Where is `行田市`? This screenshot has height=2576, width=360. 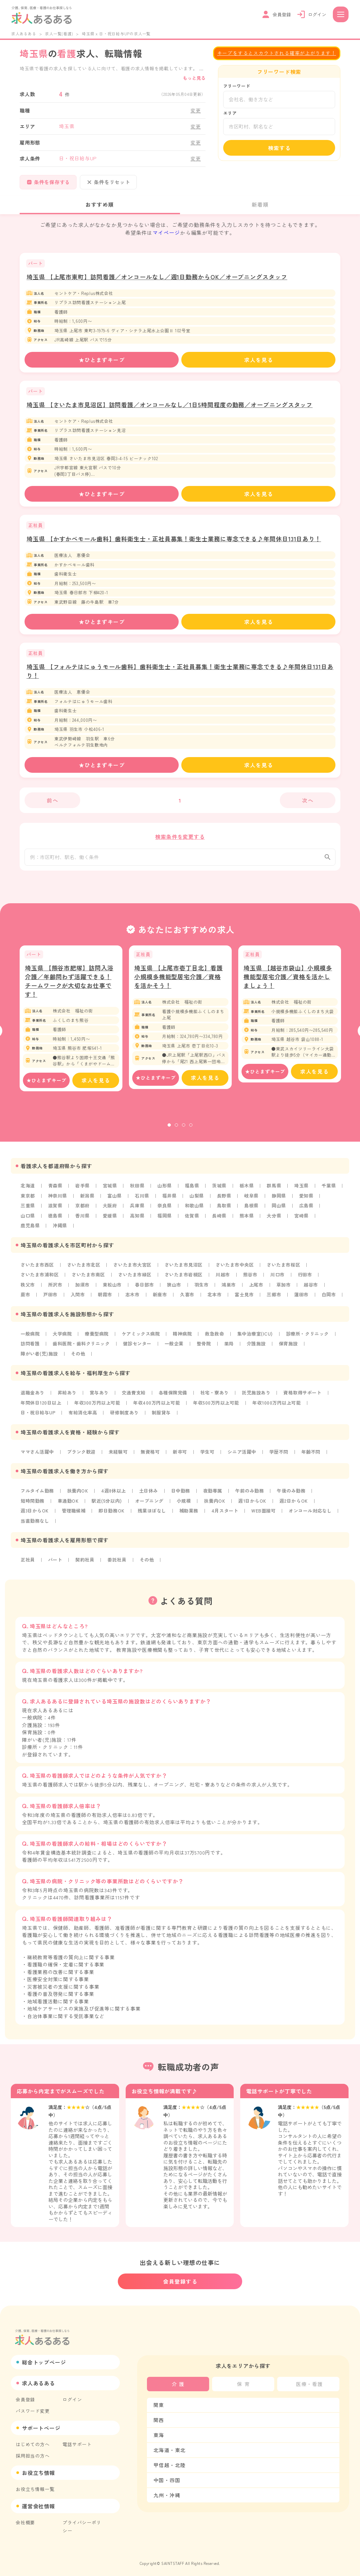
行田市 is located at coordinates (308, 1279).